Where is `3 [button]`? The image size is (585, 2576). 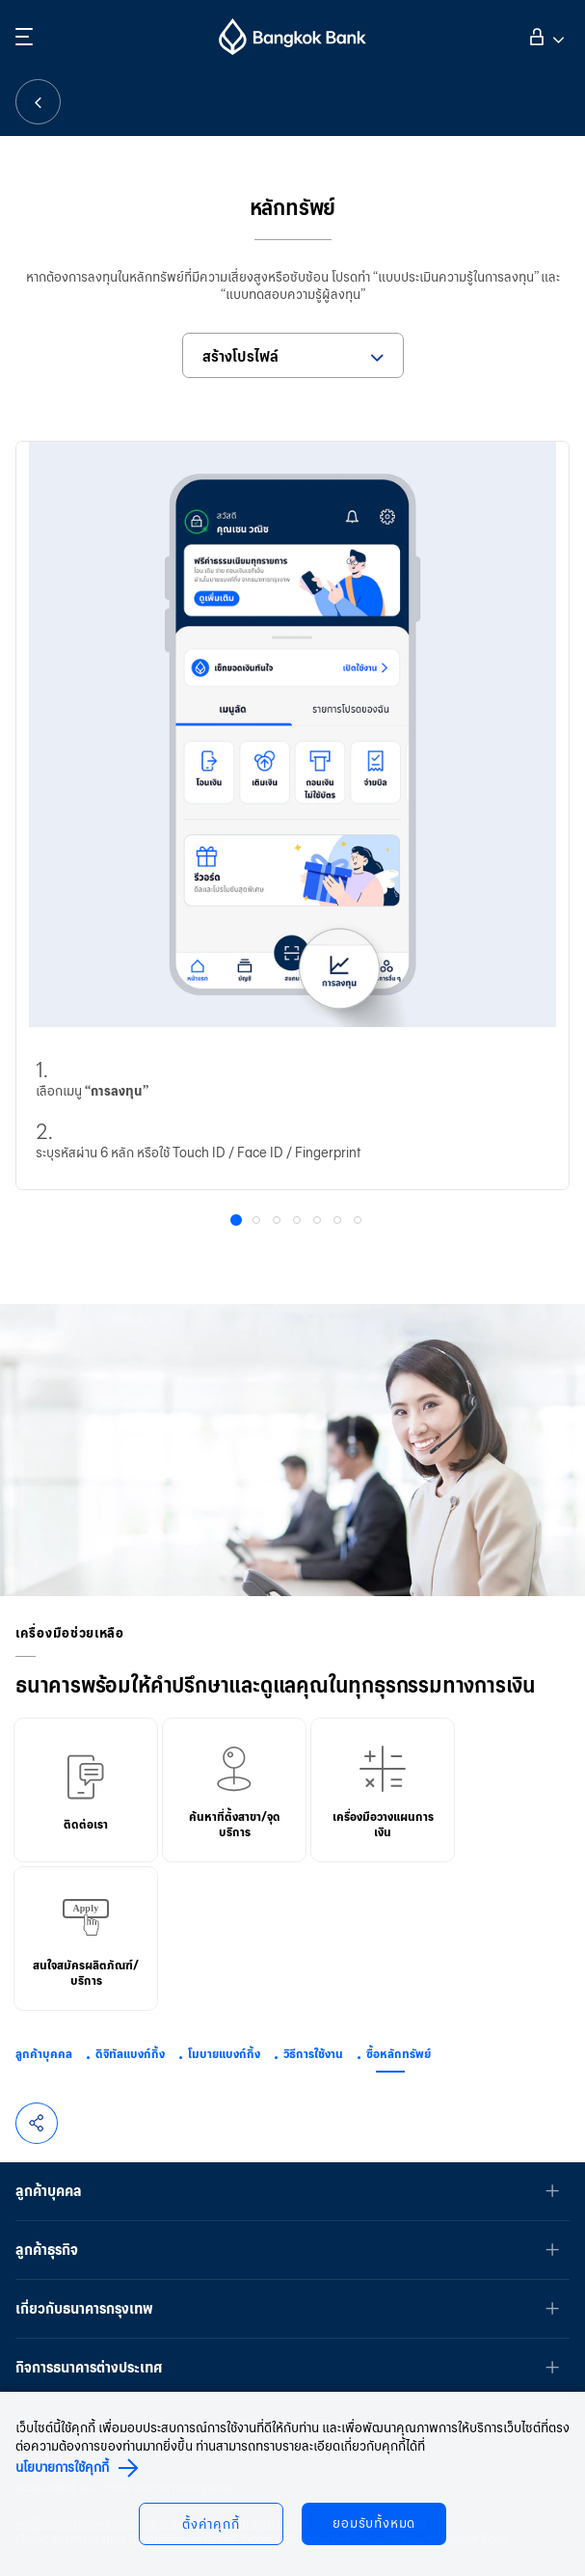
3 [button] is located at coordinates (278, 1222).